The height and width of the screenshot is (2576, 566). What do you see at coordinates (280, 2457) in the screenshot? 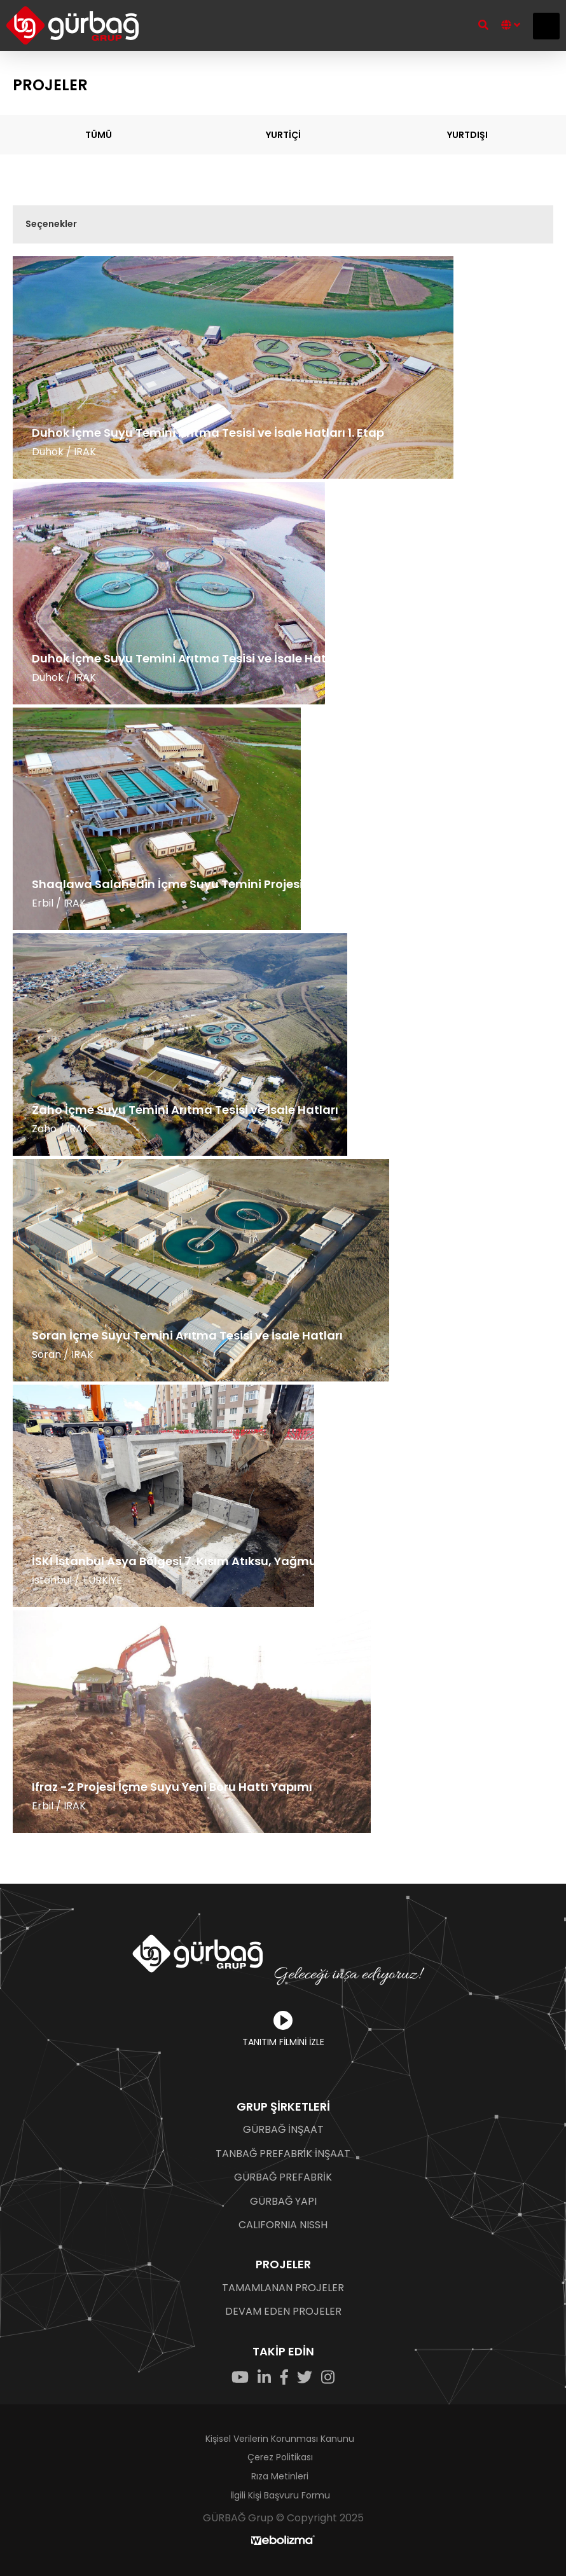
I see `Çerez Politikası` at bounding box center [280, 2457].